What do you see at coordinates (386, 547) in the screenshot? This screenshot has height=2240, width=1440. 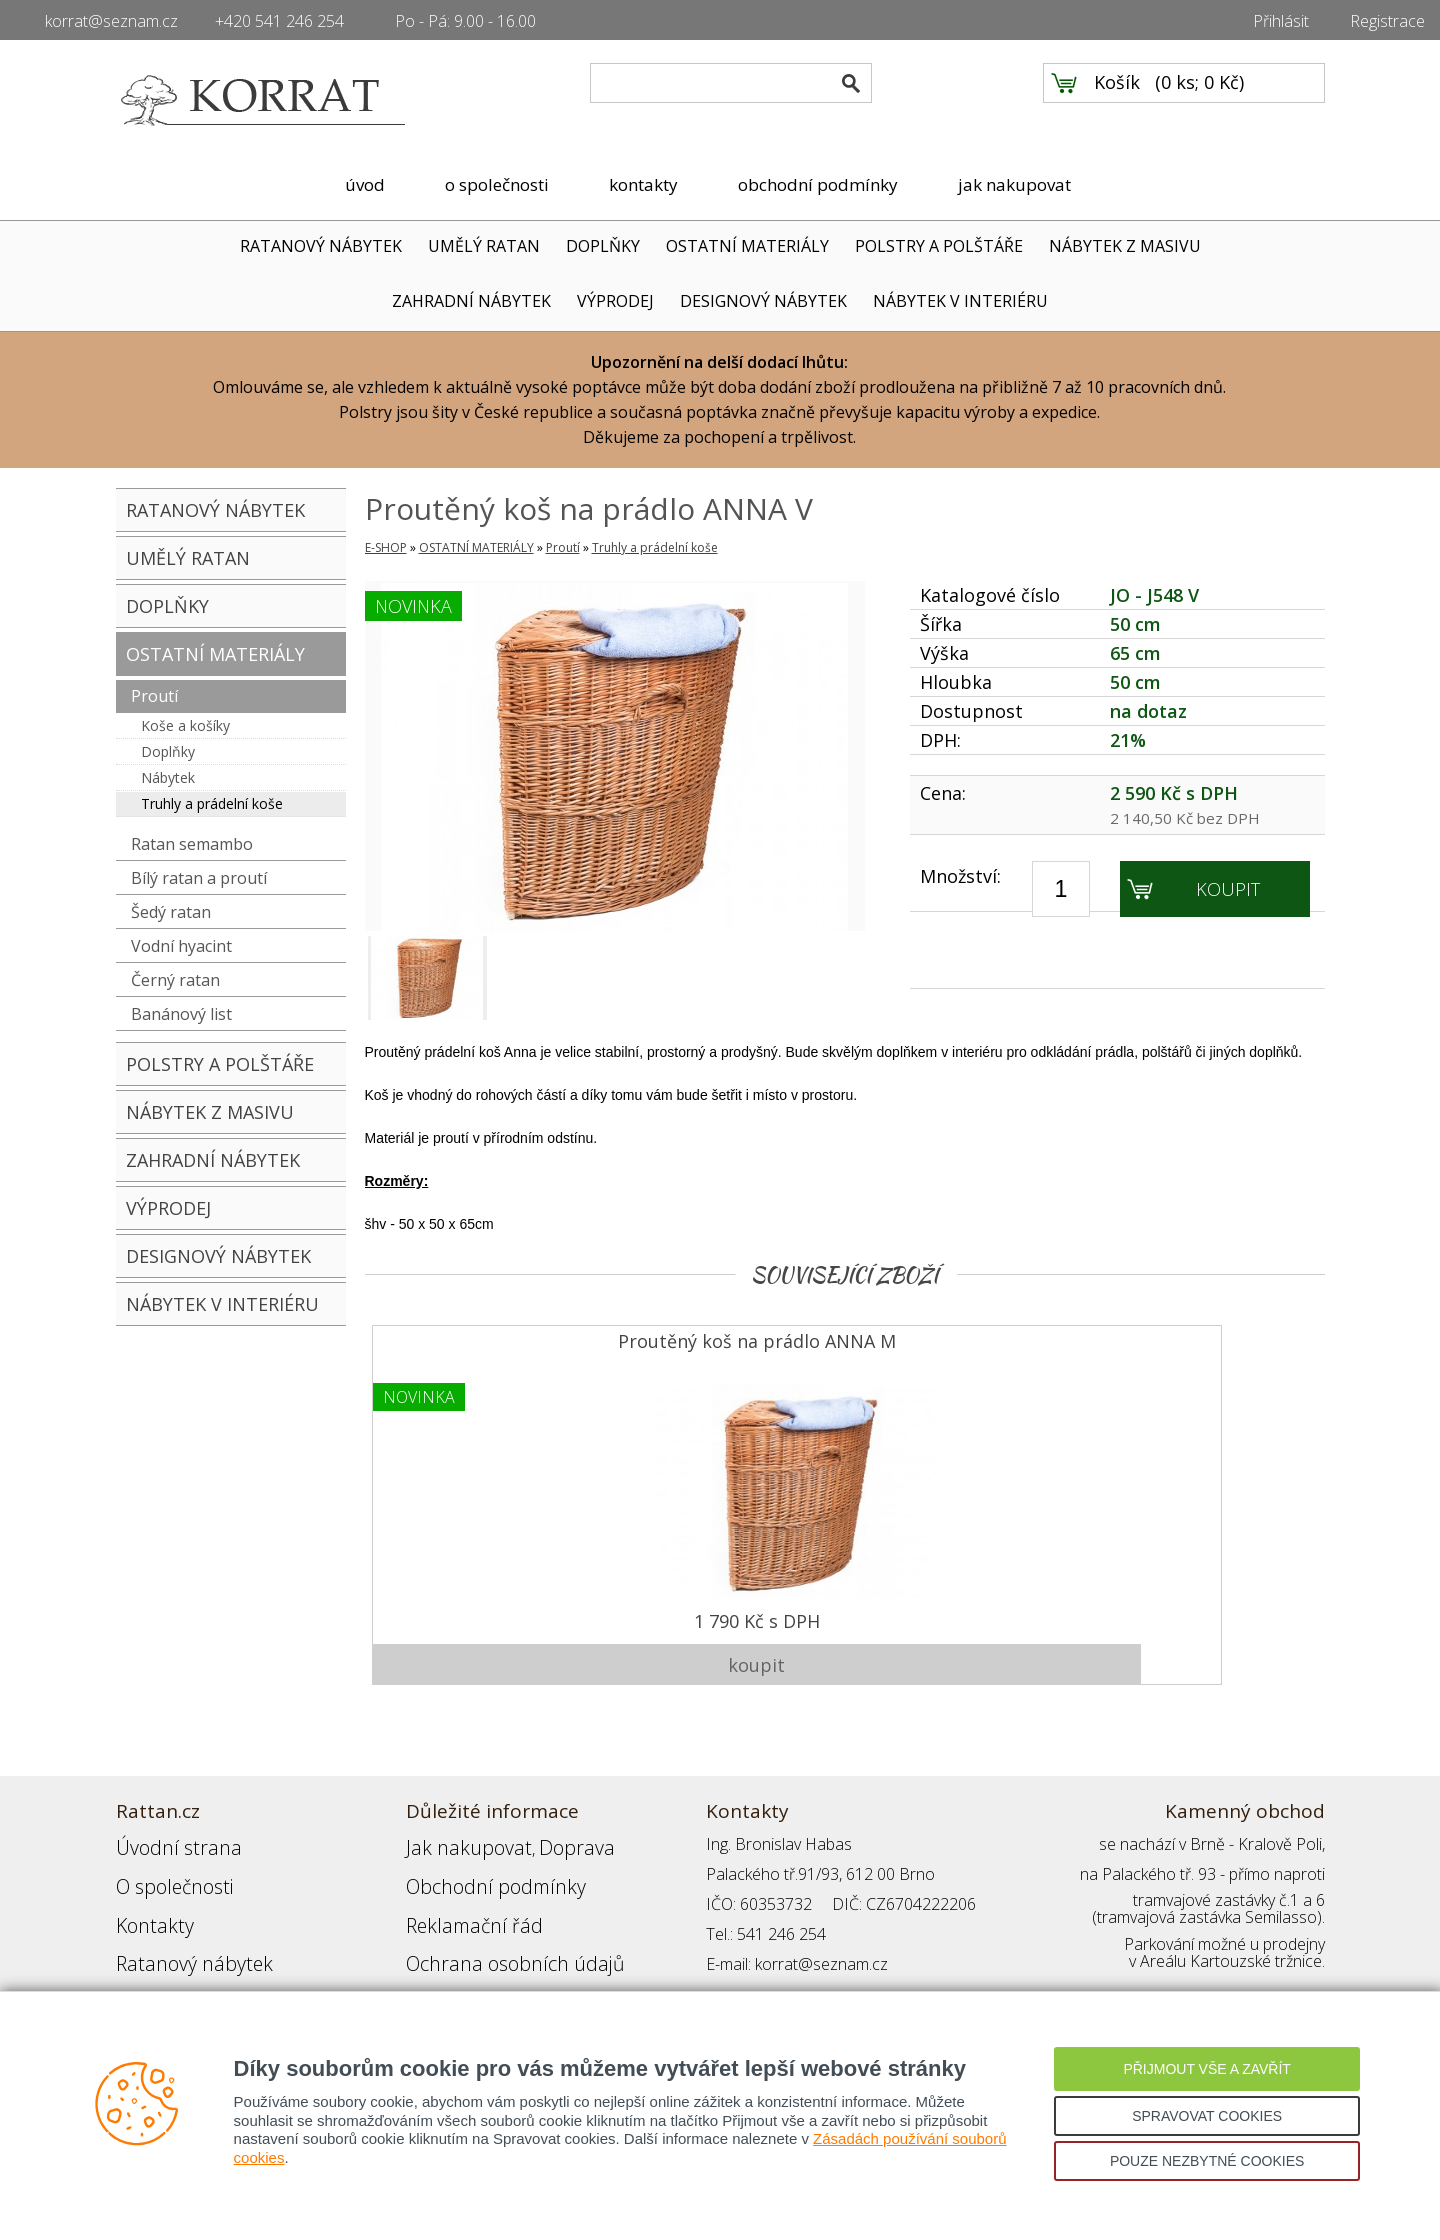 I see `E-SHOP` at bounding box center [386, 547].